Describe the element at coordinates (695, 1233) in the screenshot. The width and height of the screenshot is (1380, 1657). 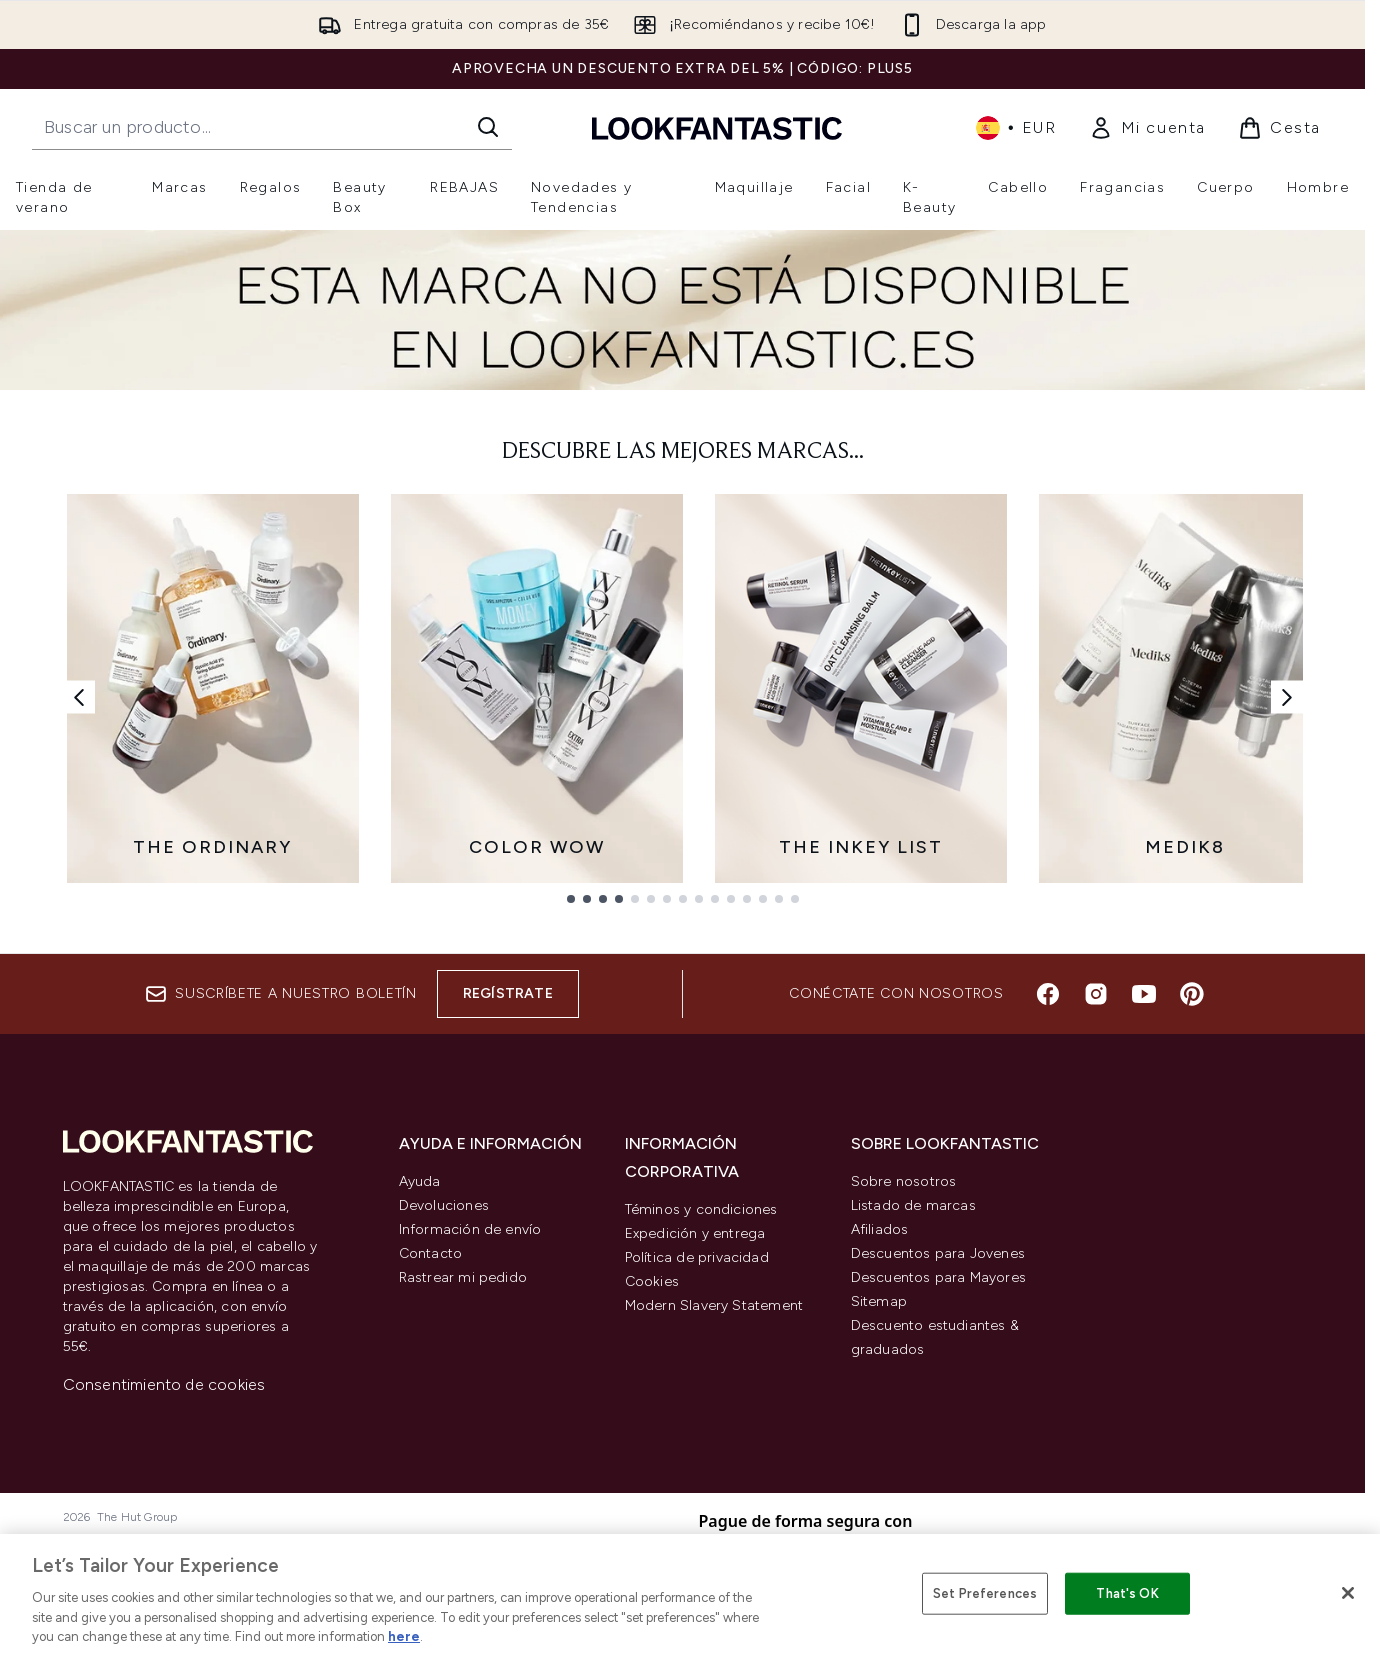
I see `Expedición y entrega` at that location.